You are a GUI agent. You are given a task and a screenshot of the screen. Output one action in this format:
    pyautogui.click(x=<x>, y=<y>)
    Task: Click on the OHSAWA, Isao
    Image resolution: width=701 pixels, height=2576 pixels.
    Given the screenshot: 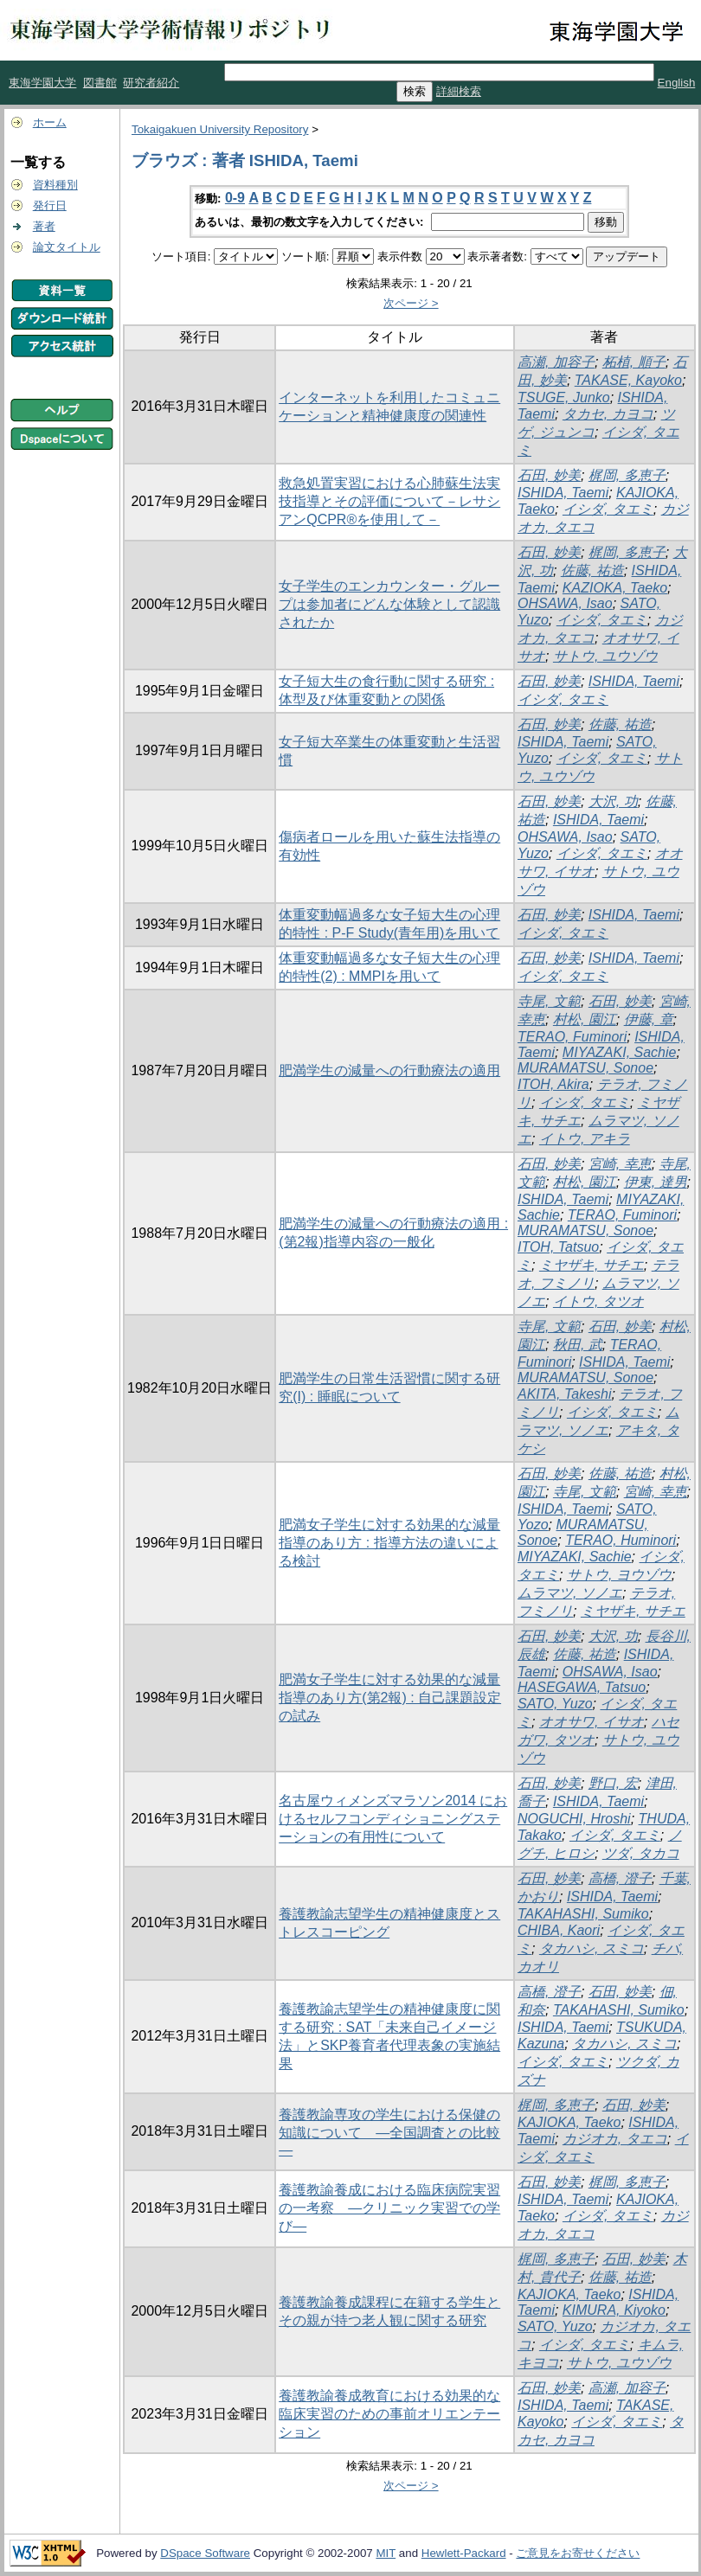 What is the action you would take?
    pyautogui.click(x=565, y=603)
    